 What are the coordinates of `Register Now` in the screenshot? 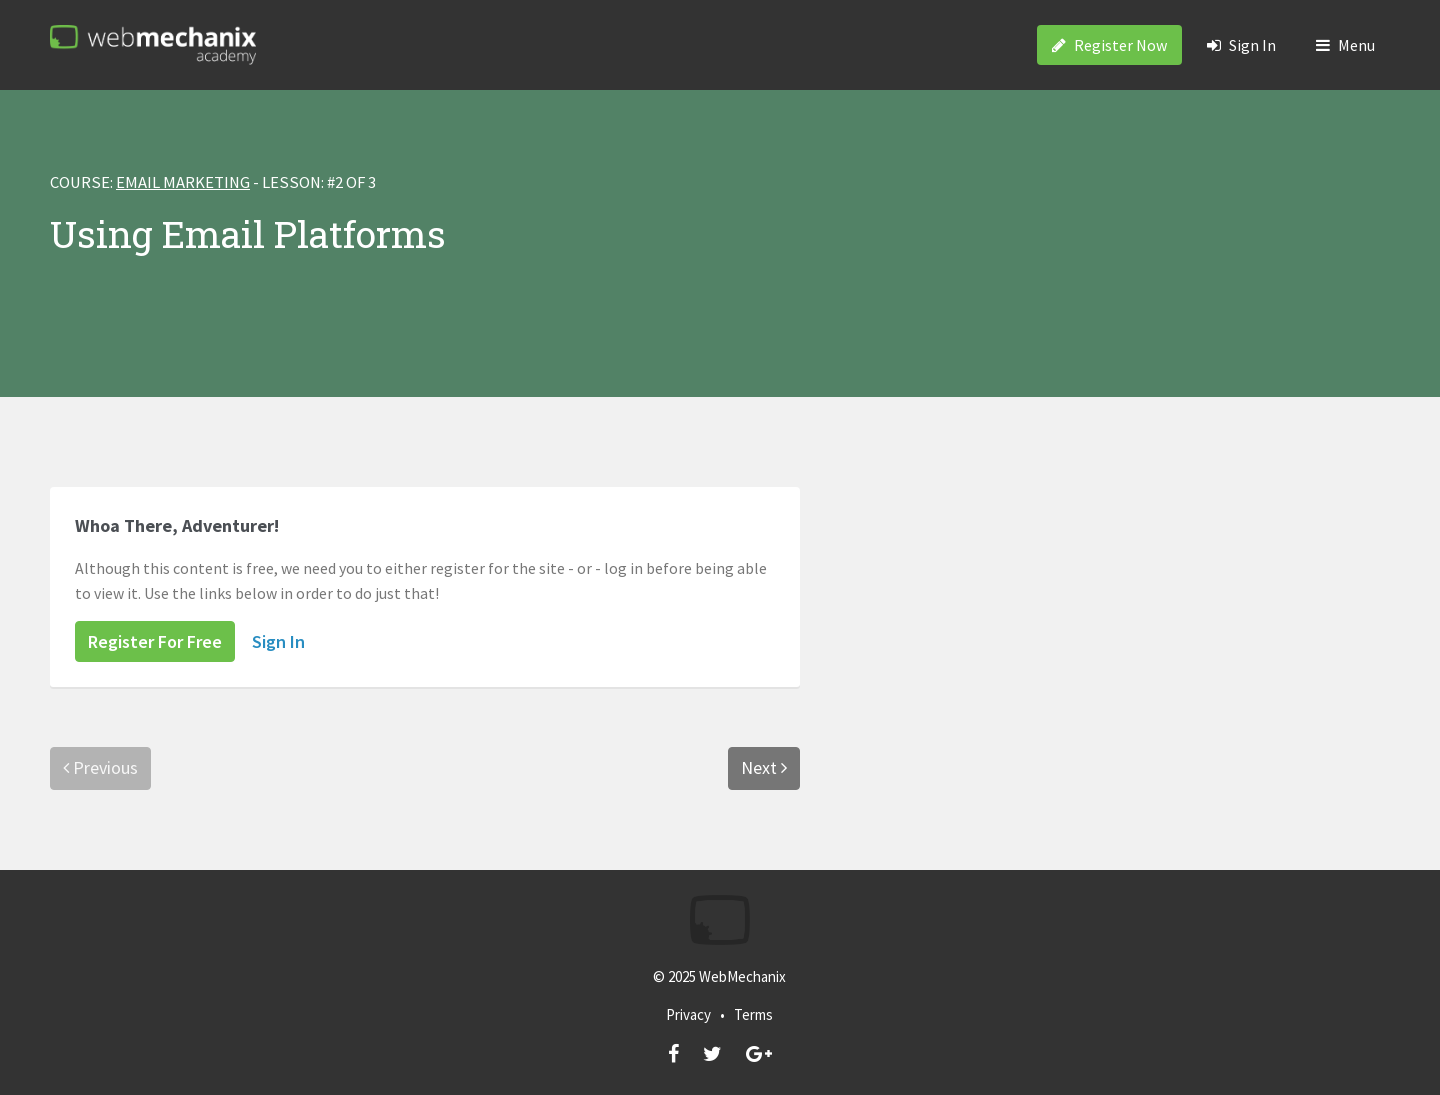 It's located at (1109, 45).